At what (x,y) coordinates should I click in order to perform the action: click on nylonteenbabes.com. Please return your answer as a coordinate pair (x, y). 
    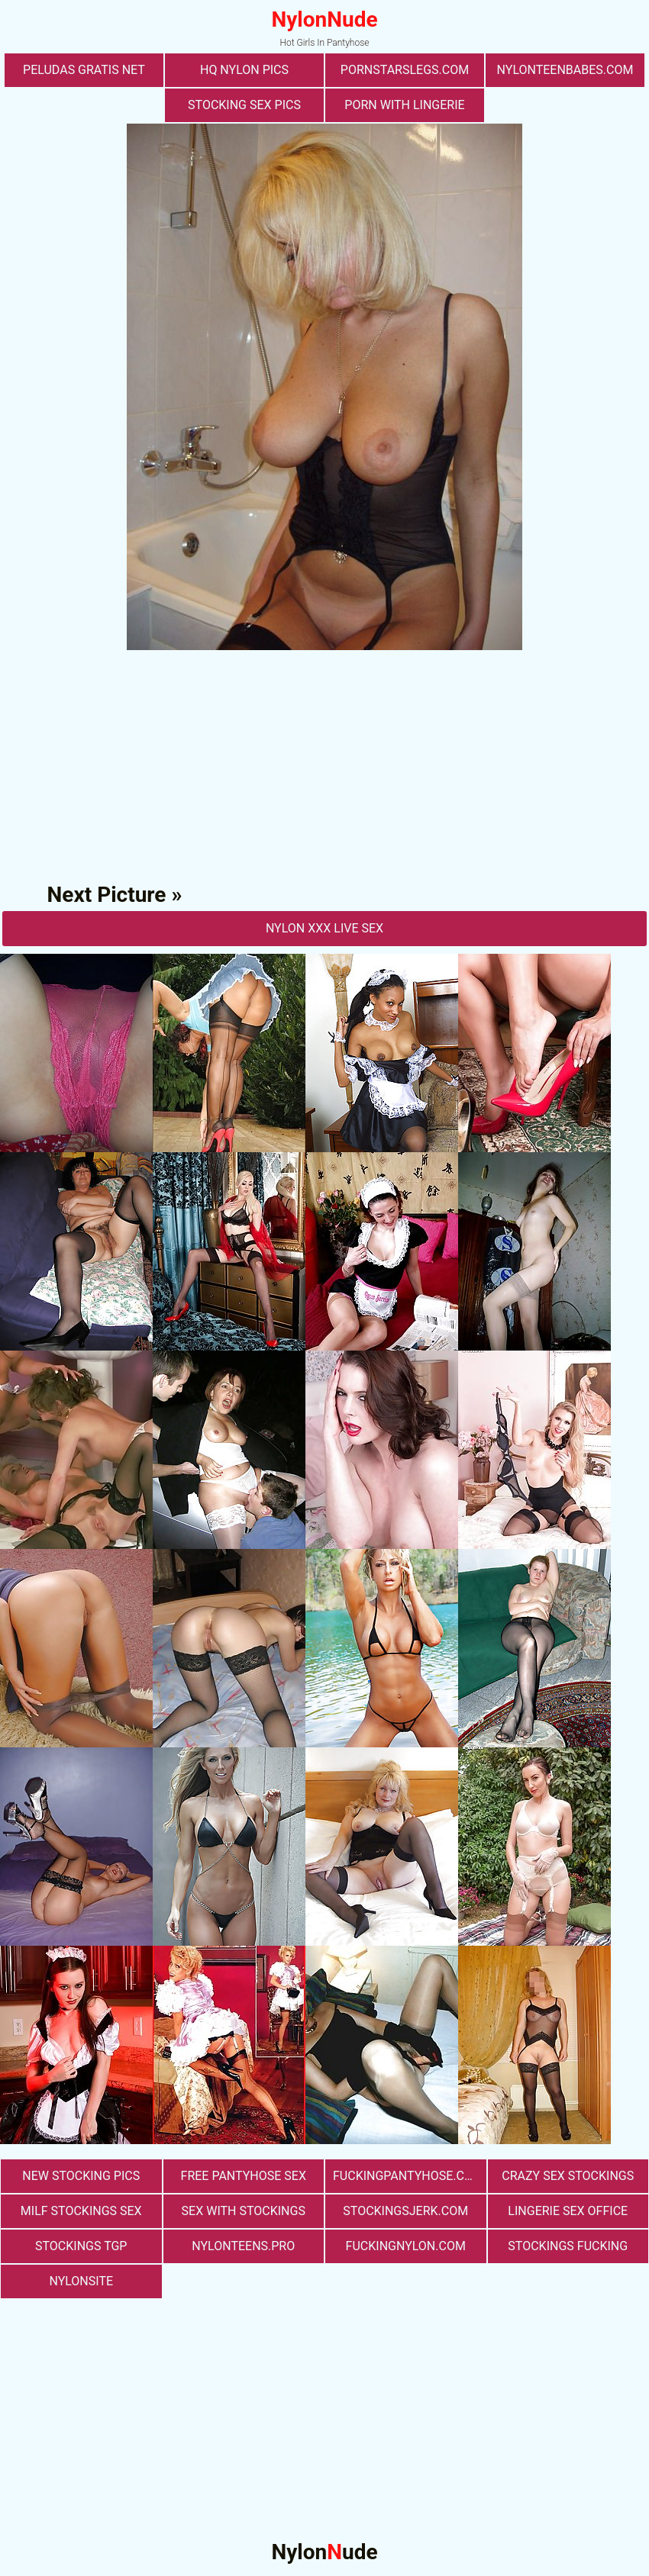
    Looking at the image, I should click on (565, 70).